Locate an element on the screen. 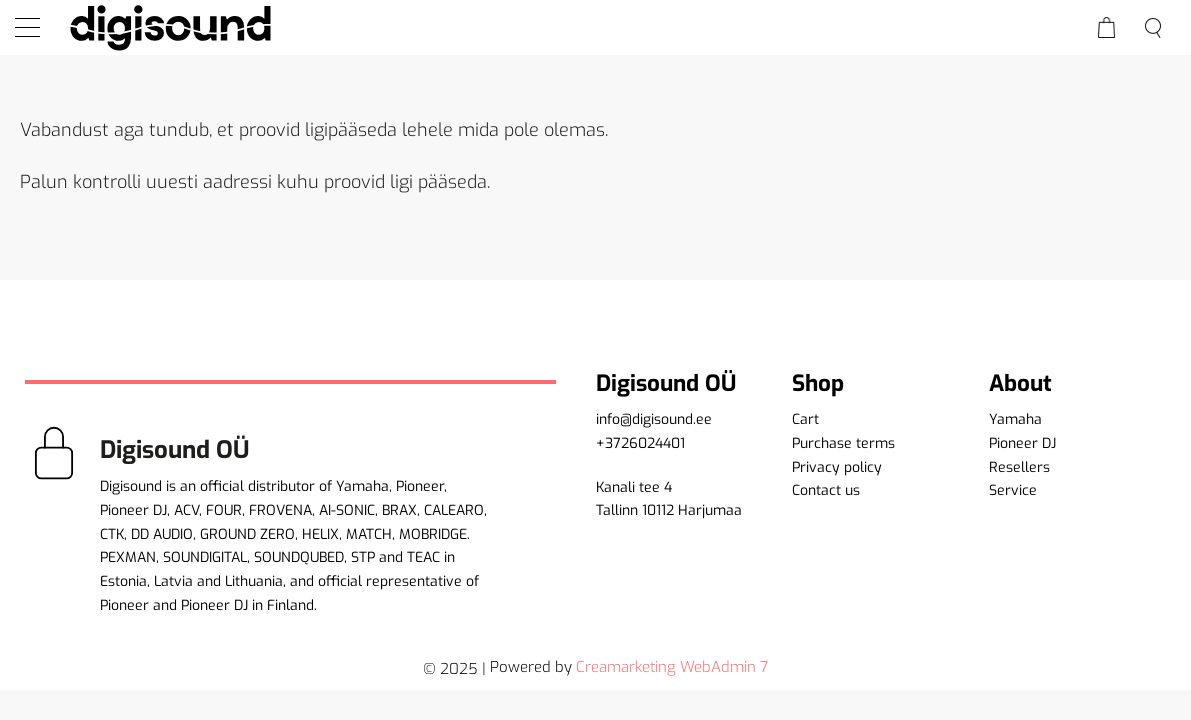 This screenshot has width=1191, height=720. Yamaha is located at coordinates (1015, 419).